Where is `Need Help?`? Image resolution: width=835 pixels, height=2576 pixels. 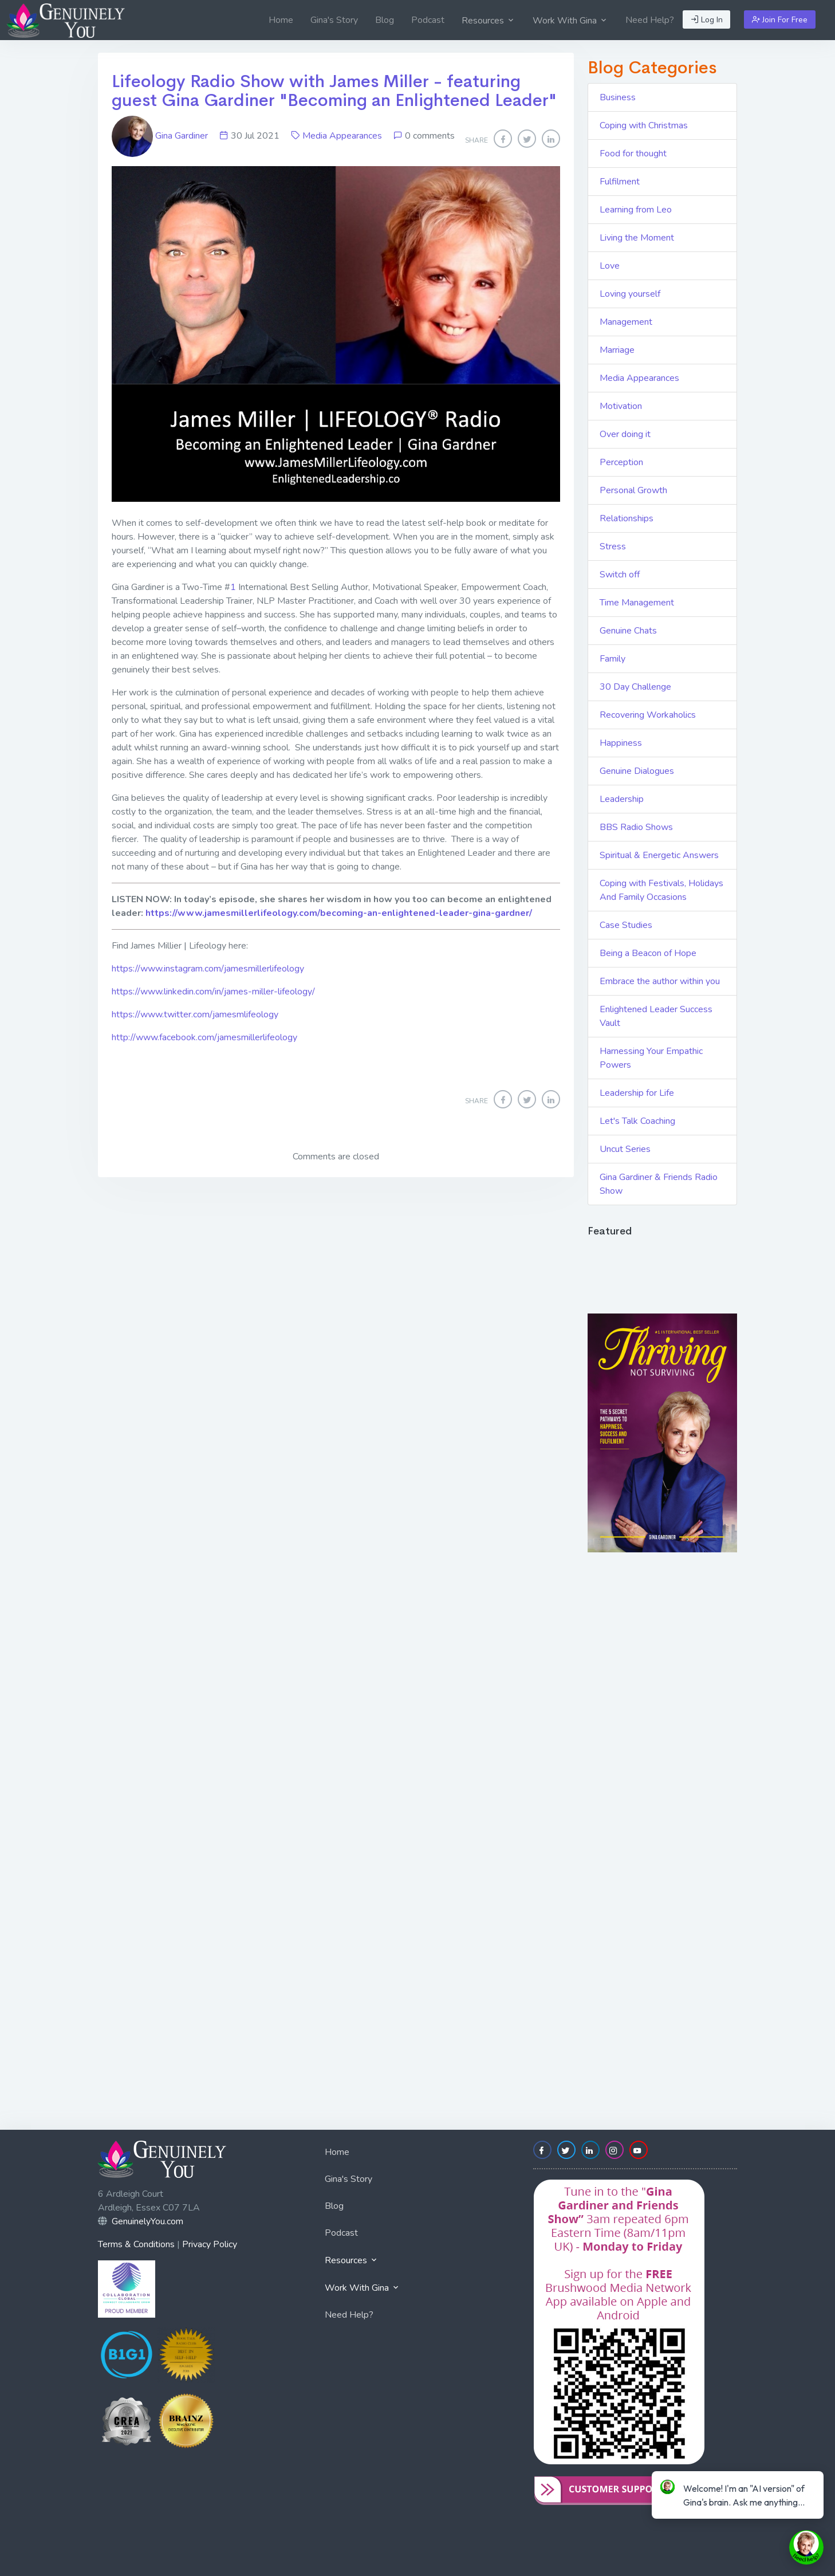
Need Help? is located at coordinates (649, 20).